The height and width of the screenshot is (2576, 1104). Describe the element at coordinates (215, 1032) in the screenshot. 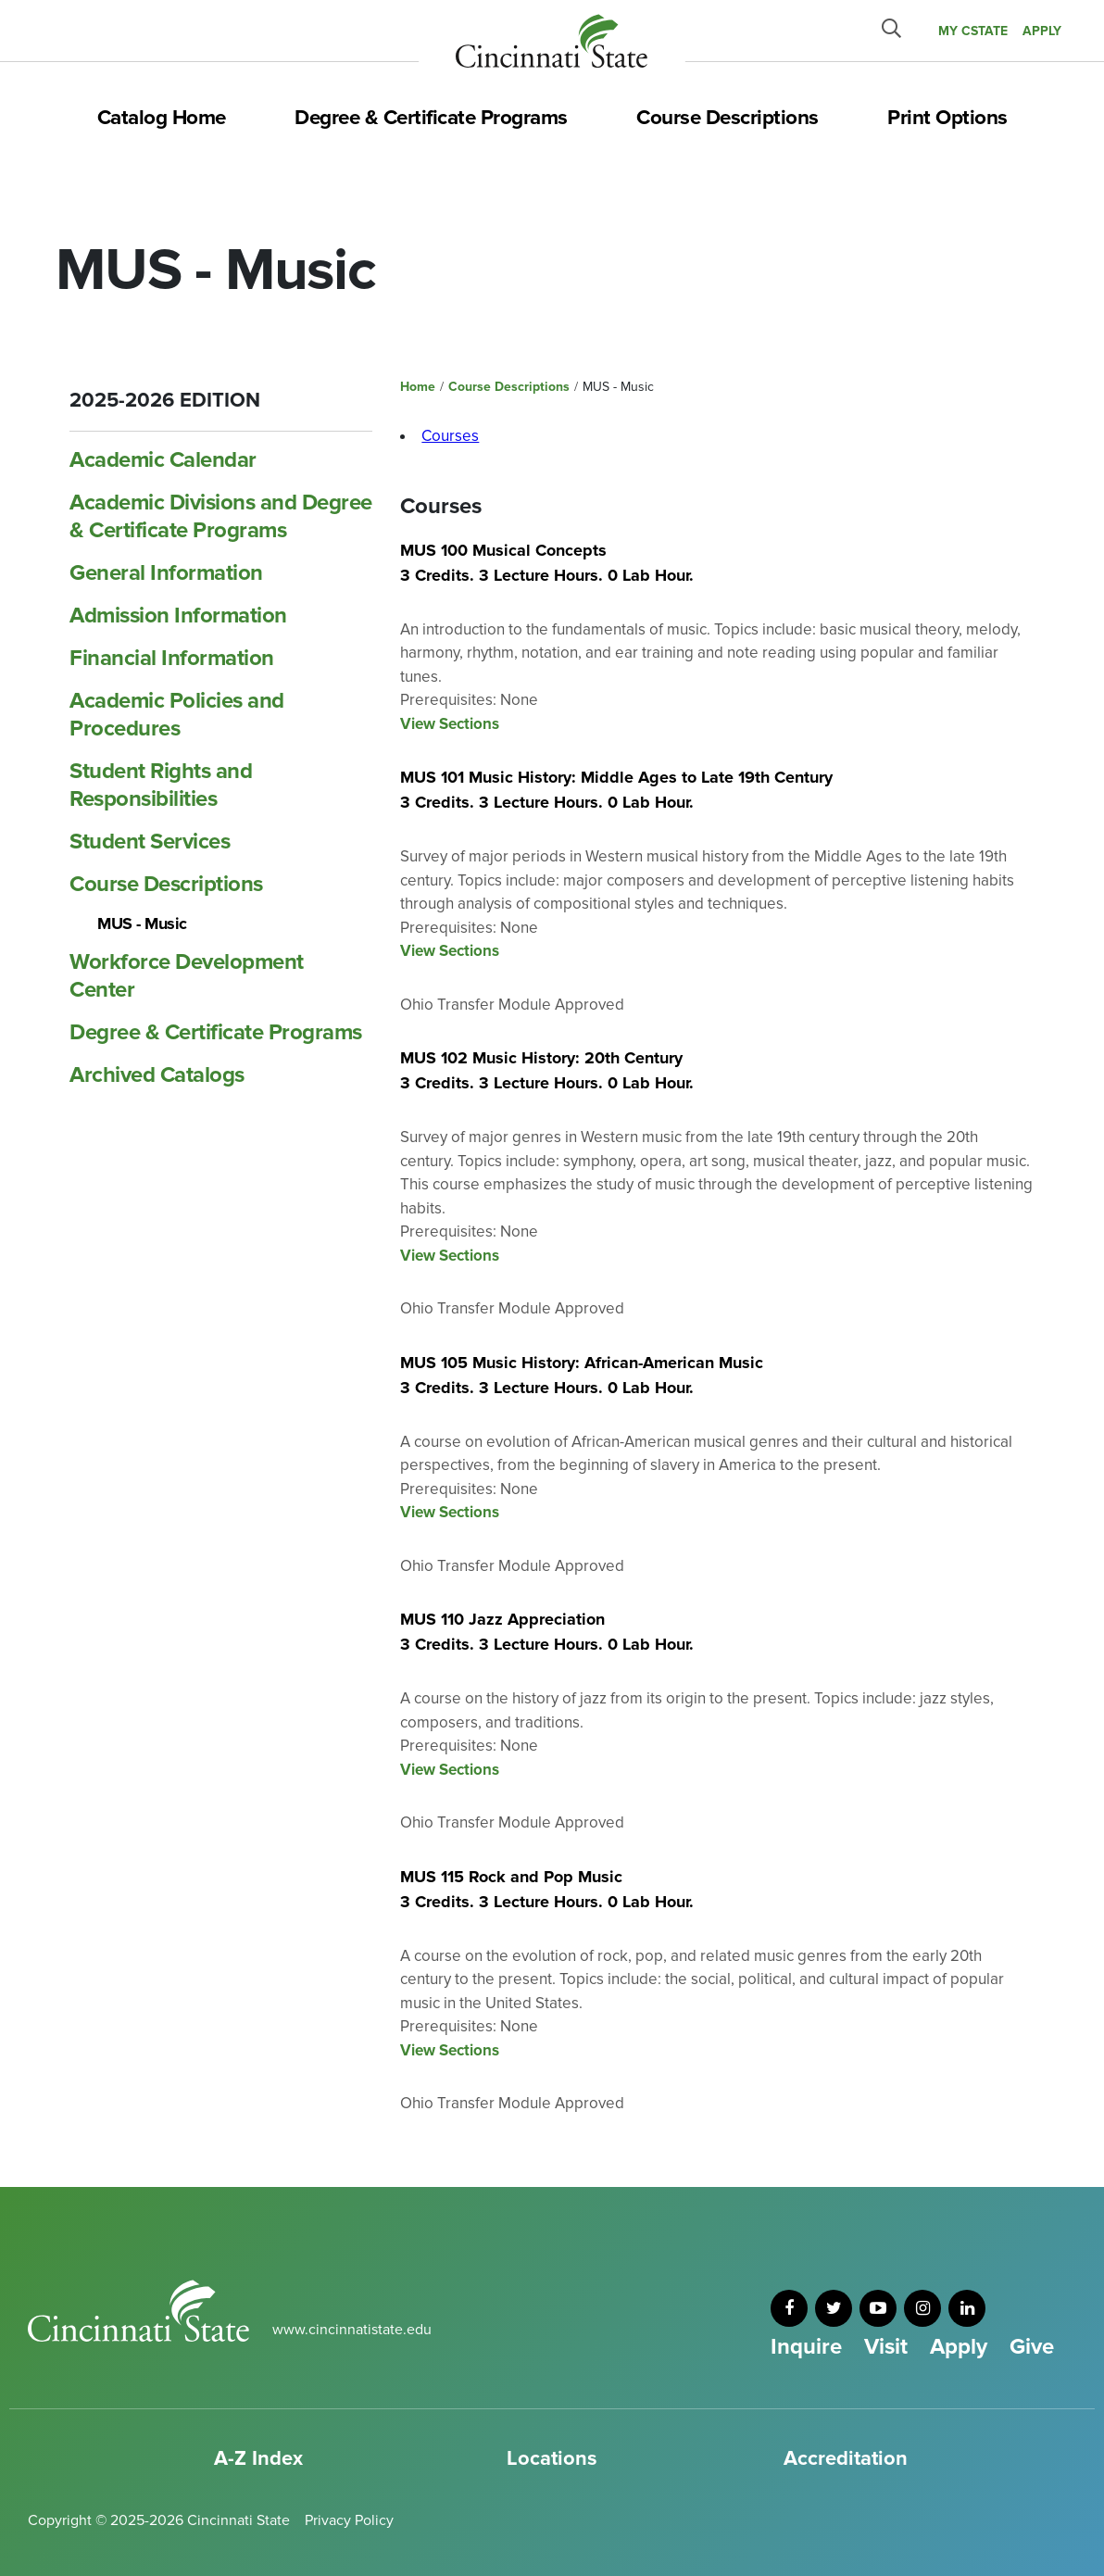

I see `Degree &​ Certificate Programs` at that location.